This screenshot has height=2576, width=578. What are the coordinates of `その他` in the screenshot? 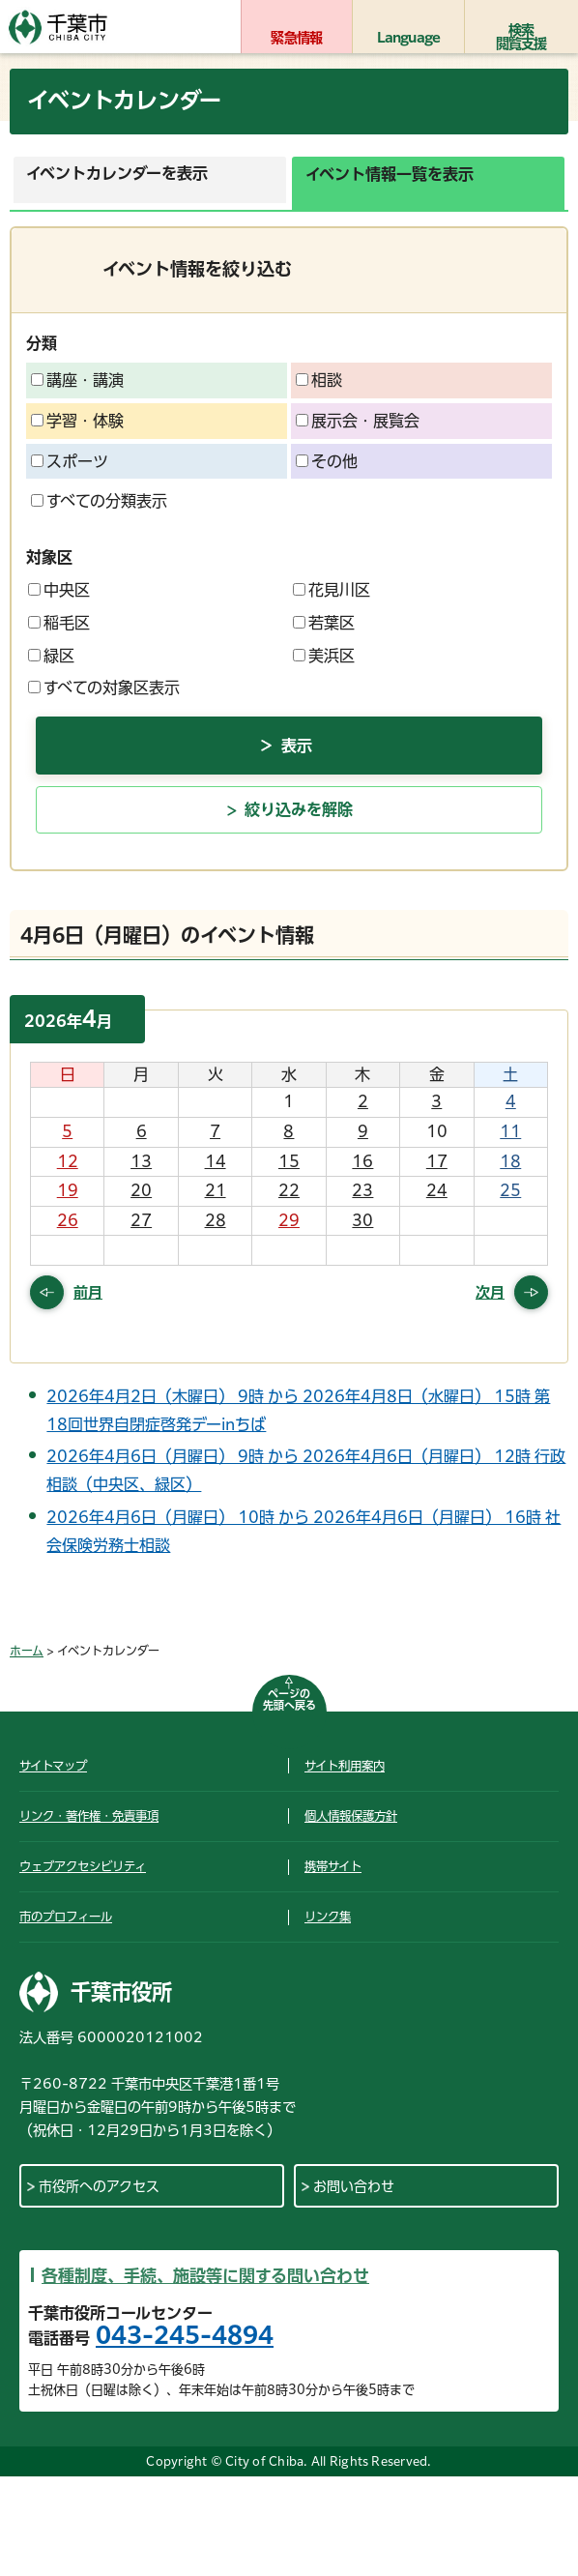 It's located at (327, 461).